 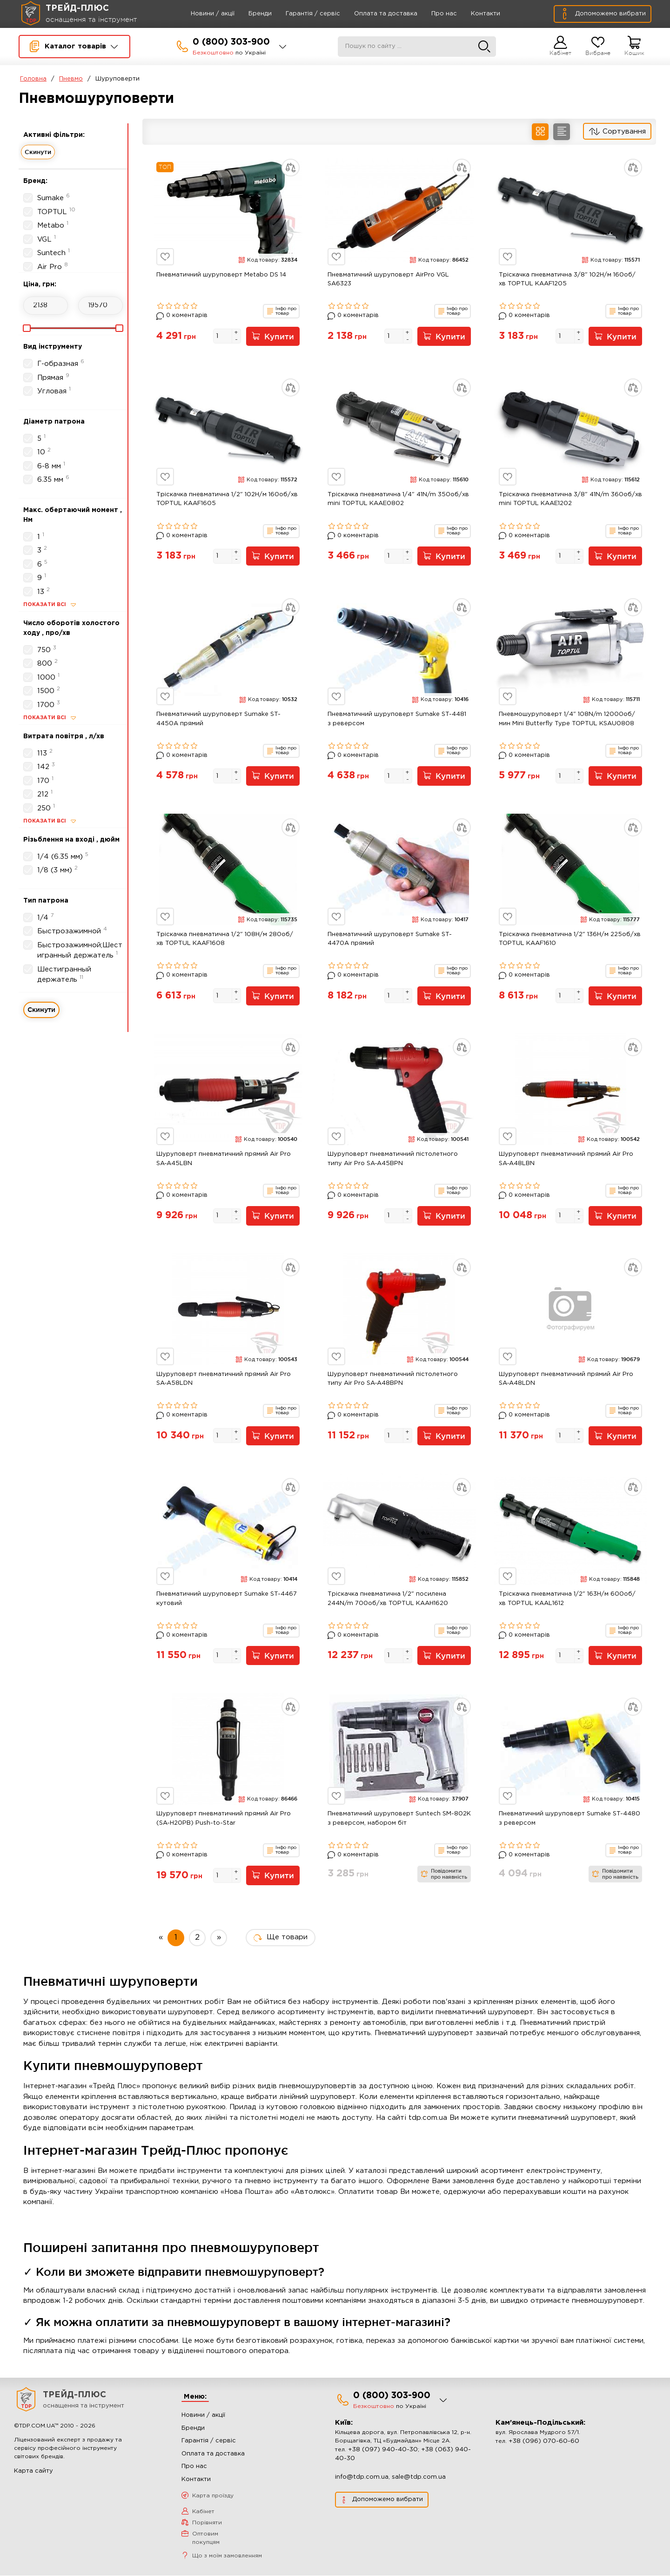 What do you see at coordinates (398, 499) in the screenshot?
I see `Тріскачка пневматична 1/4" 41N/m 350об/хв mini TOPTUL KAAE0802` at bounding box center [398, 499].